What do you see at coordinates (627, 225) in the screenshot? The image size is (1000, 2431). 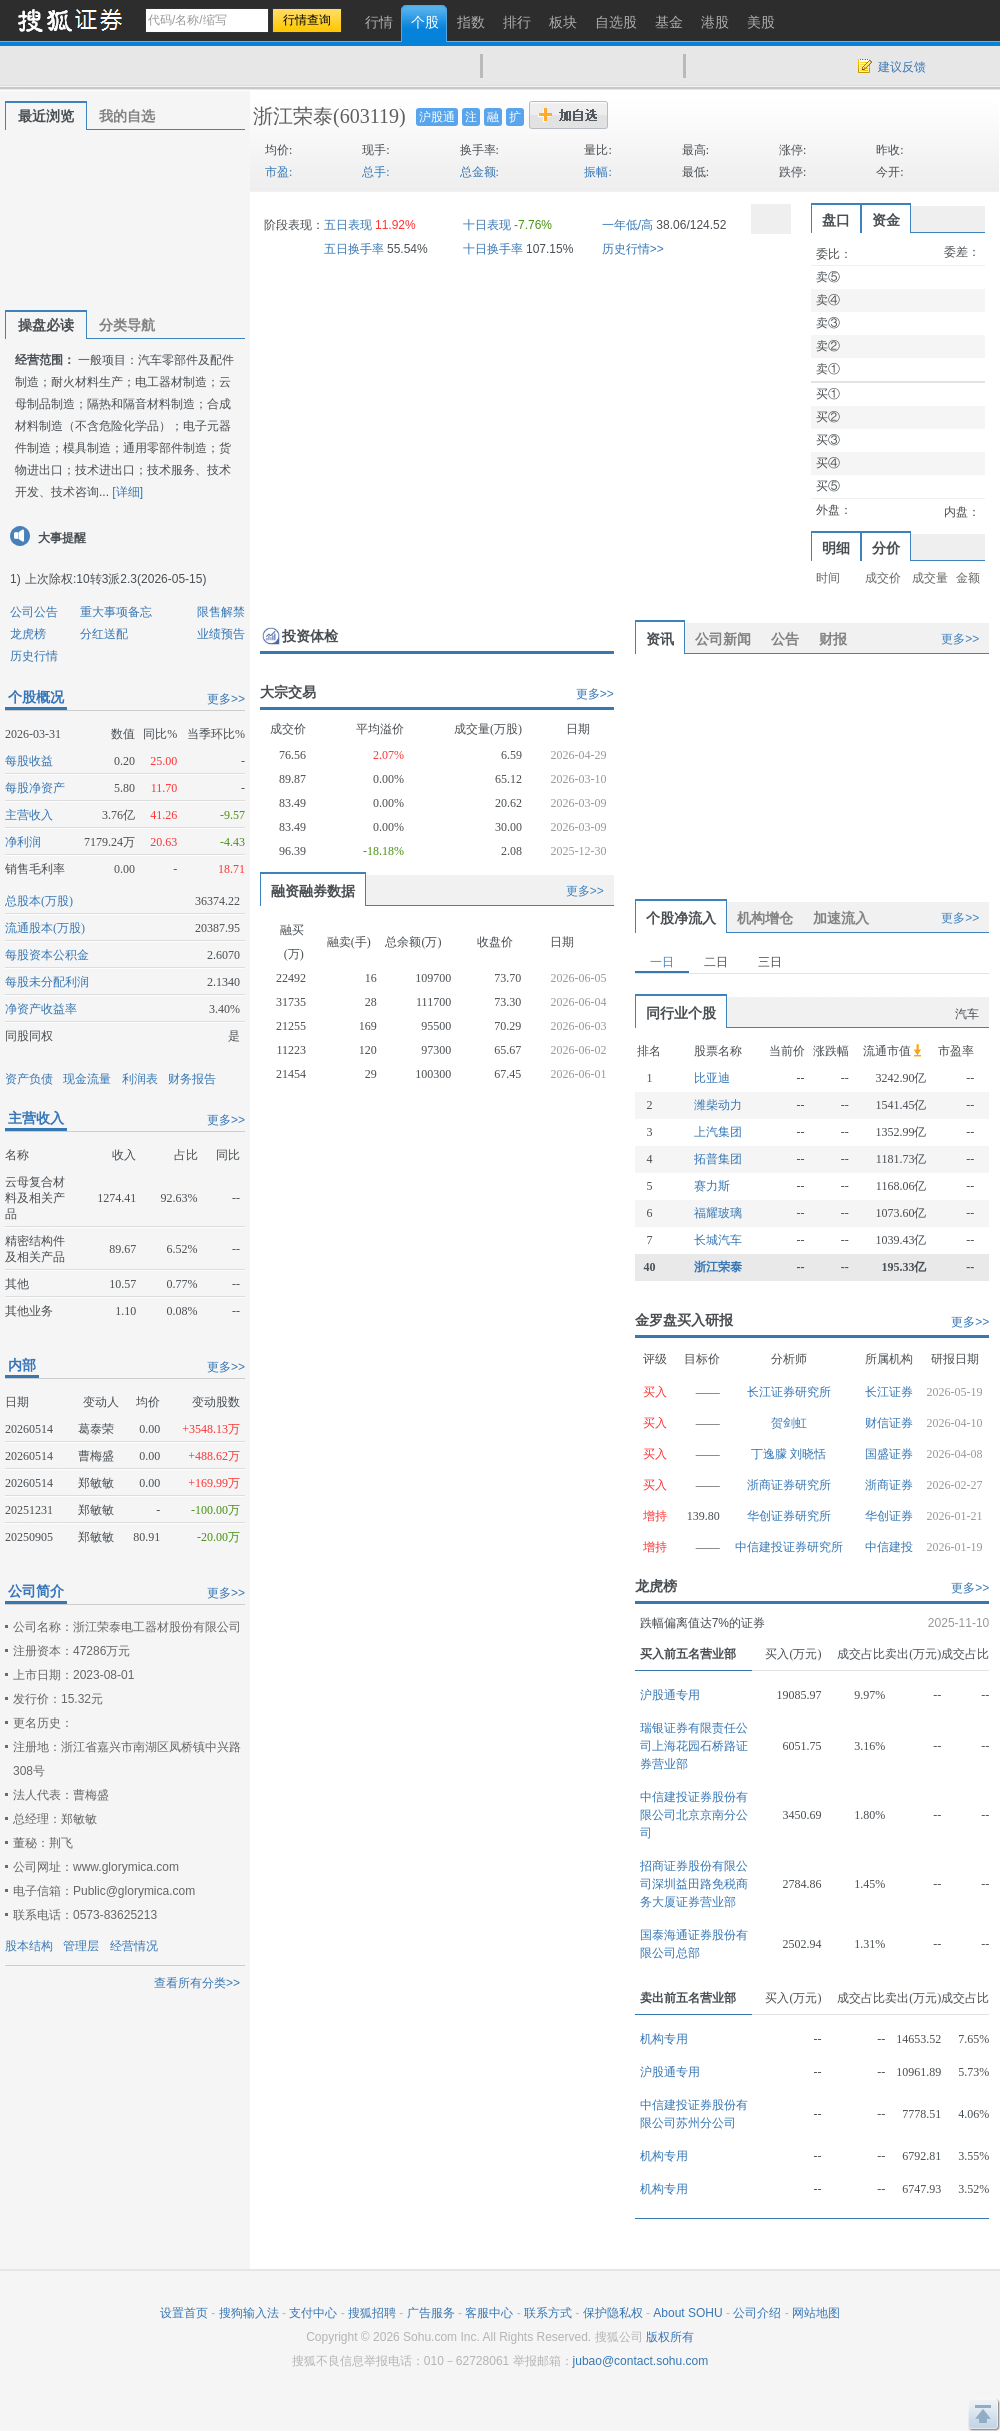 I see `一年低/高` at bounding box center [627, 225].